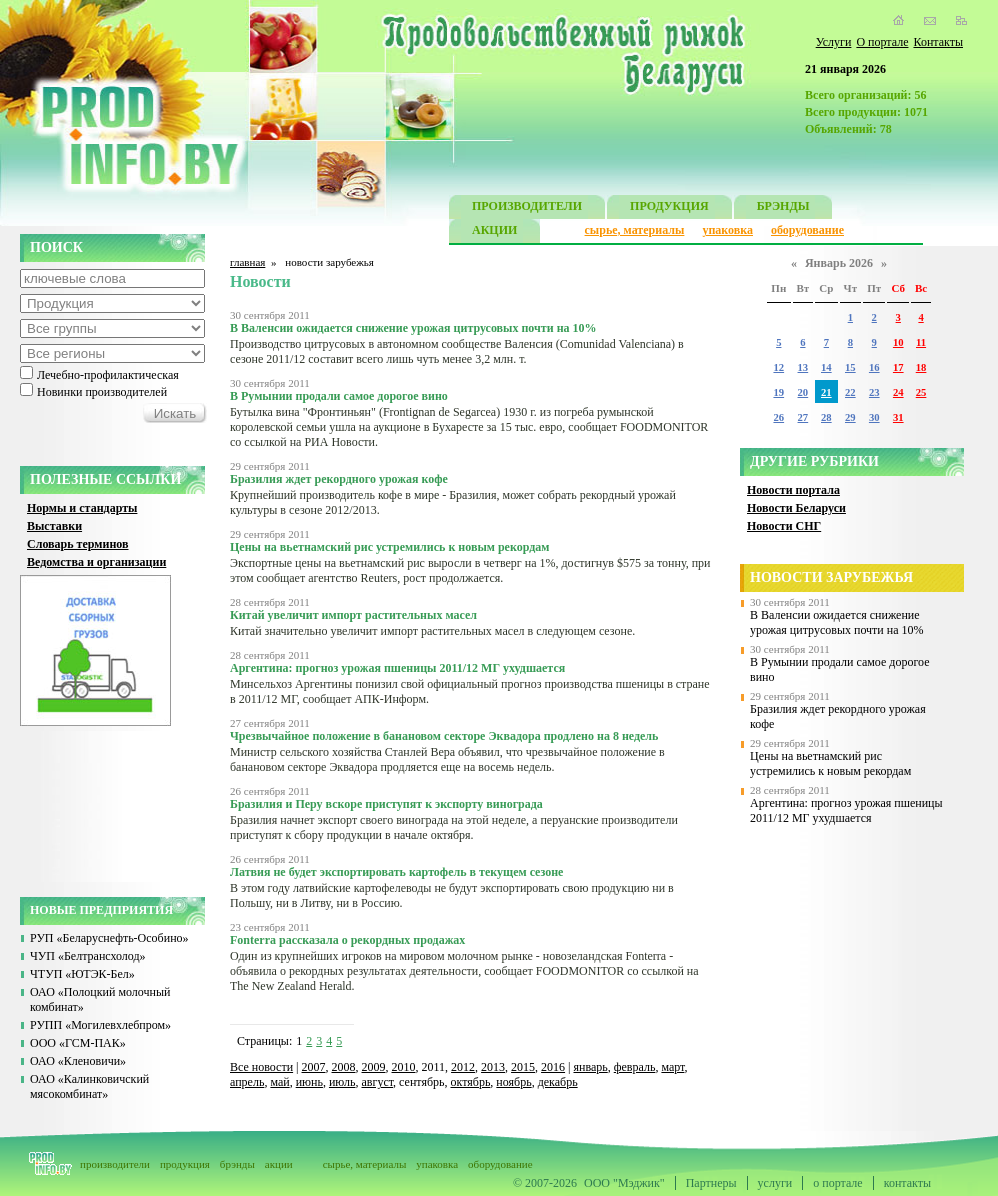  I want to click on 11, so click(921, 342).